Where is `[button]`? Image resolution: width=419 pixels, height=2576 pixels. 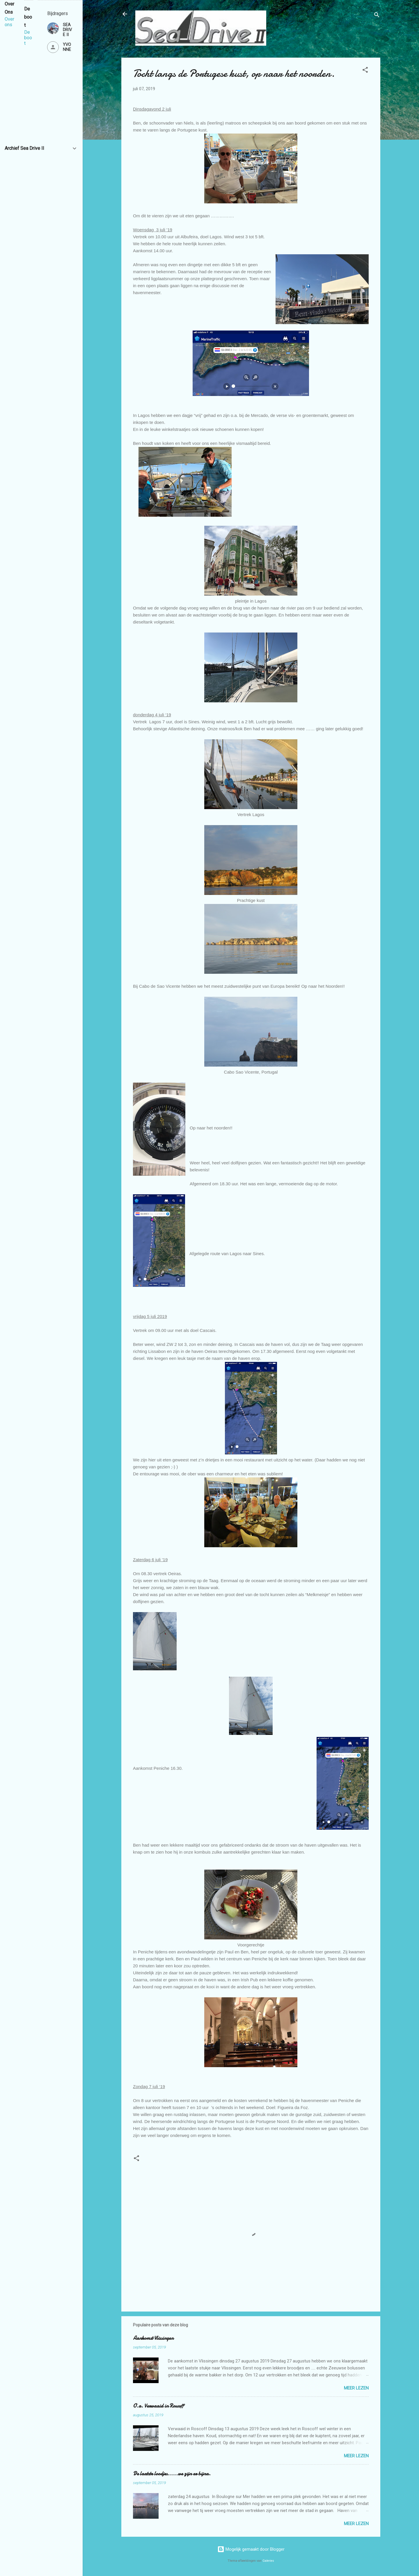 [button] is located at coordinates (365, 70).